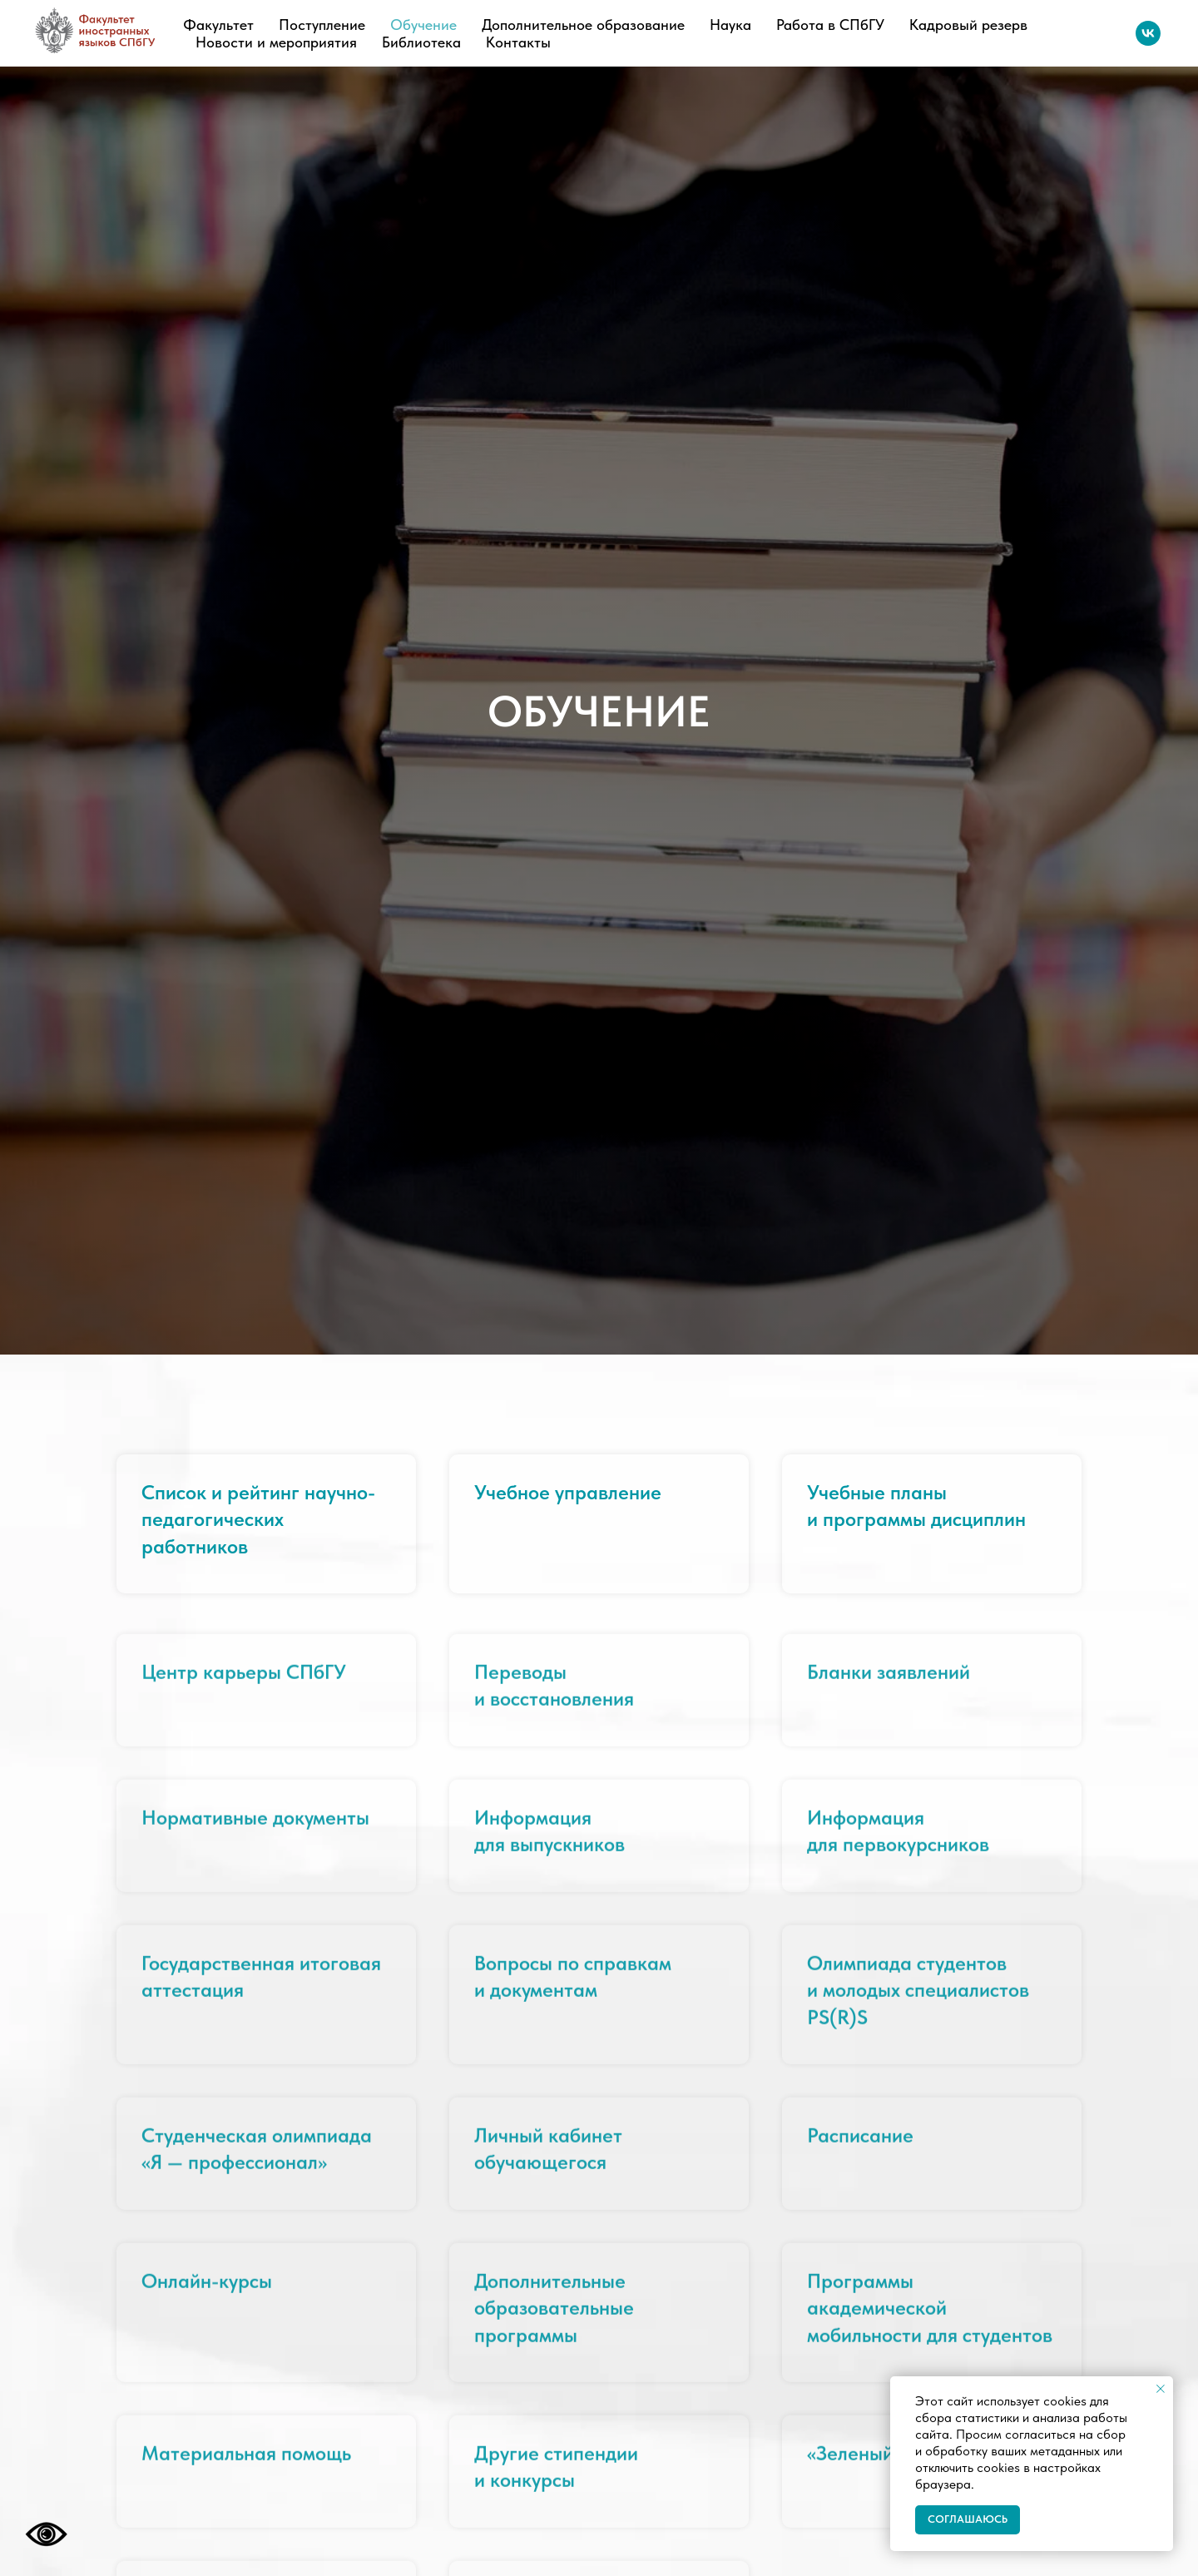 Image resolution: width=1198 pixels, height=2576 pixels. What do you see at coordinates (567, 1492) in the screenshot?
I see `Учебное управление` at bounding box center [567, 1492].